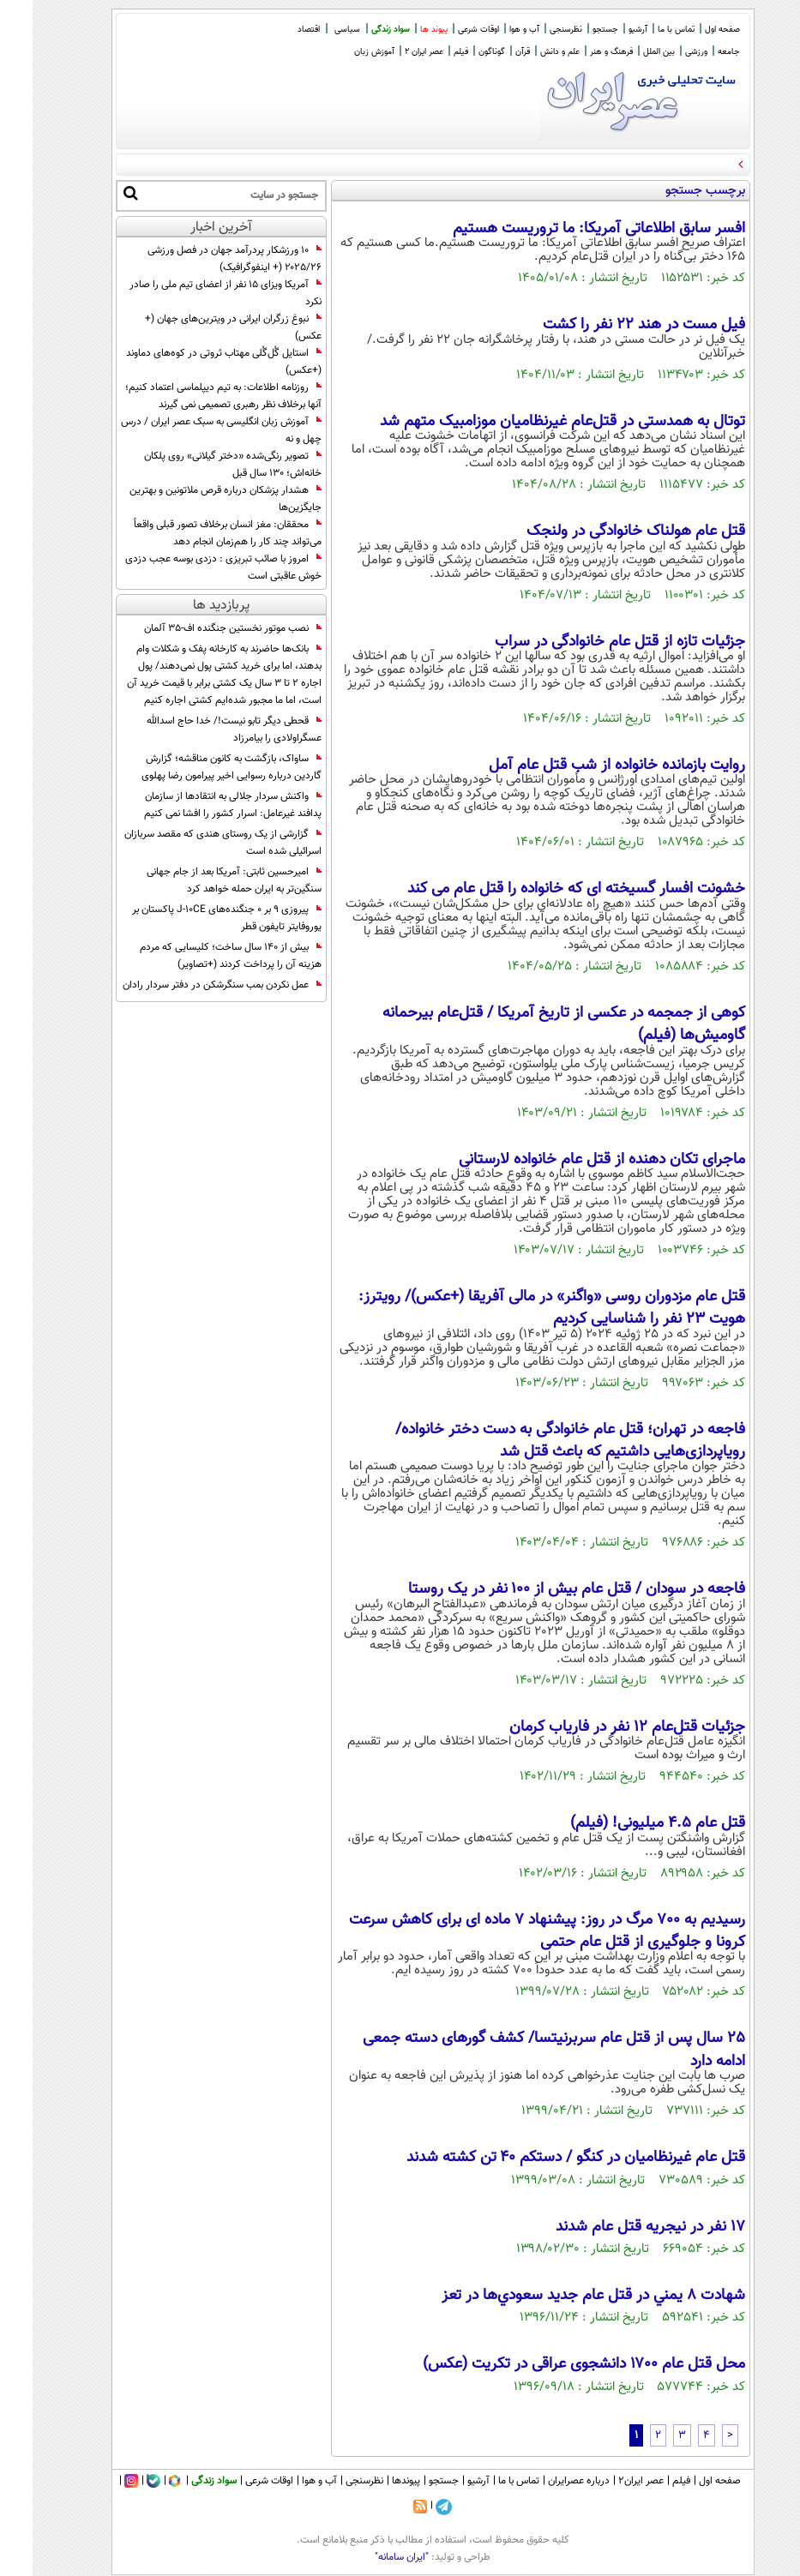 The image size is (800, 2576). What do you see at coordinates (595, 1727) in the screenshot?
I see `جزئیات قتل‌عام 12 نفر در فاریاب کرمان` at bounding box center [595, 1727].